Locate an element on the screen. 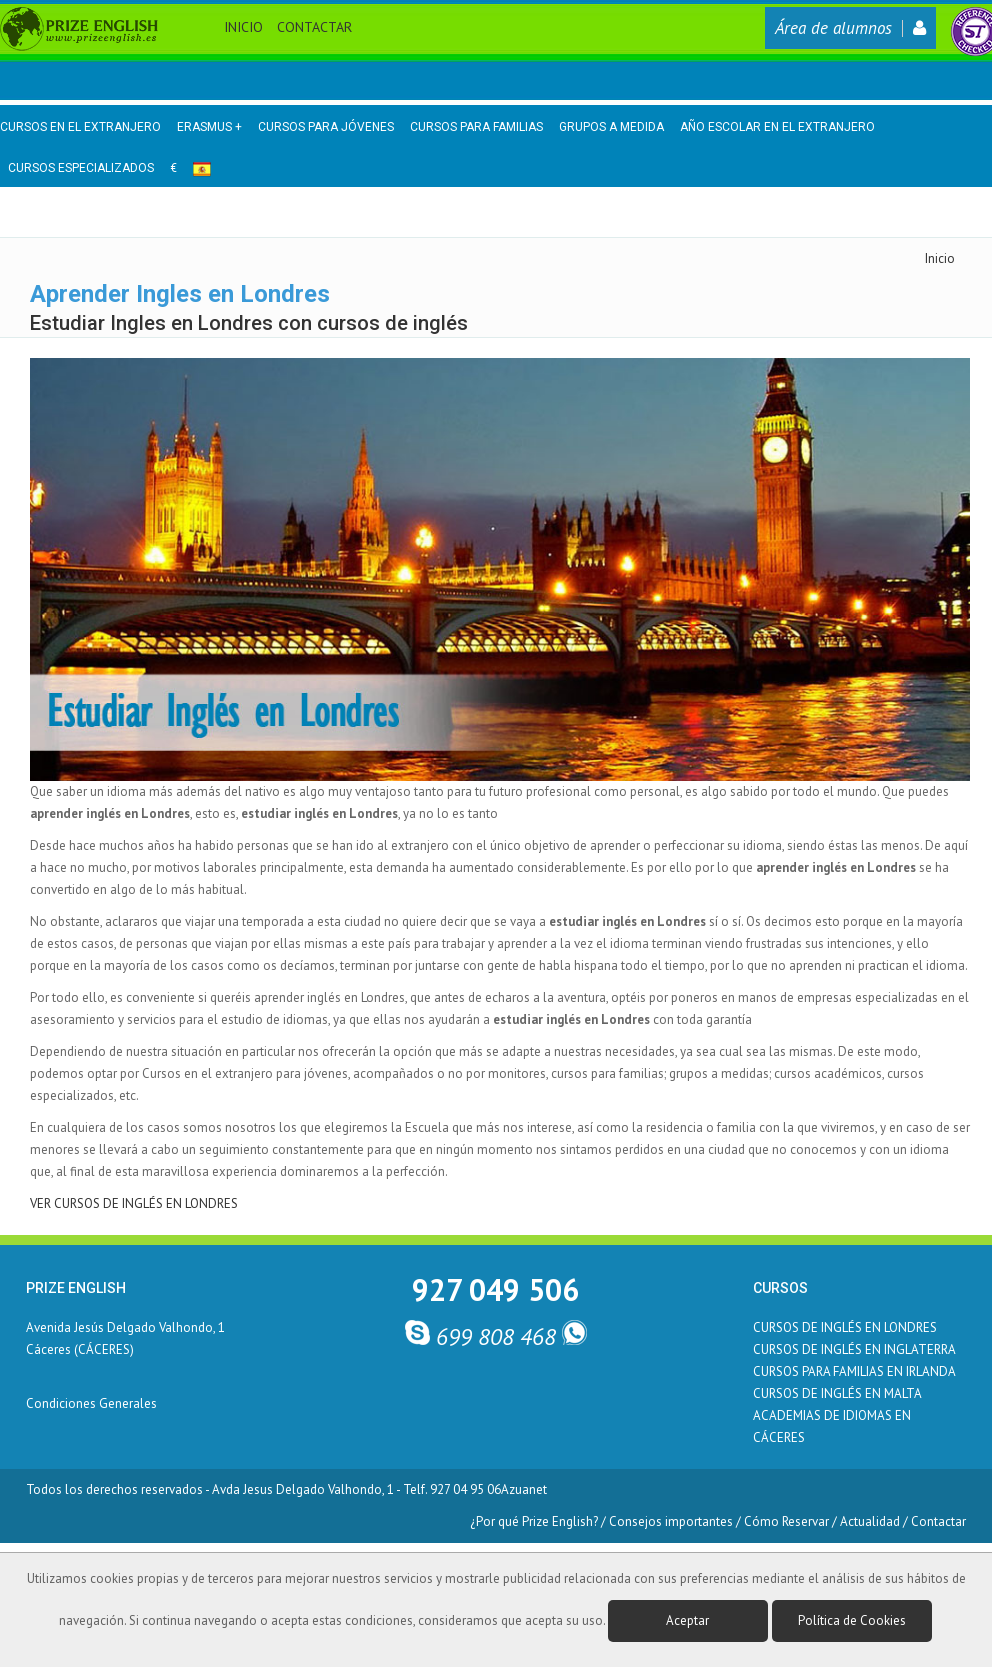 This screenshot has width=992, height=1667. CURSOS PARA FAMILIAS EN IRLANDA is located at coordinates (854, 1371).